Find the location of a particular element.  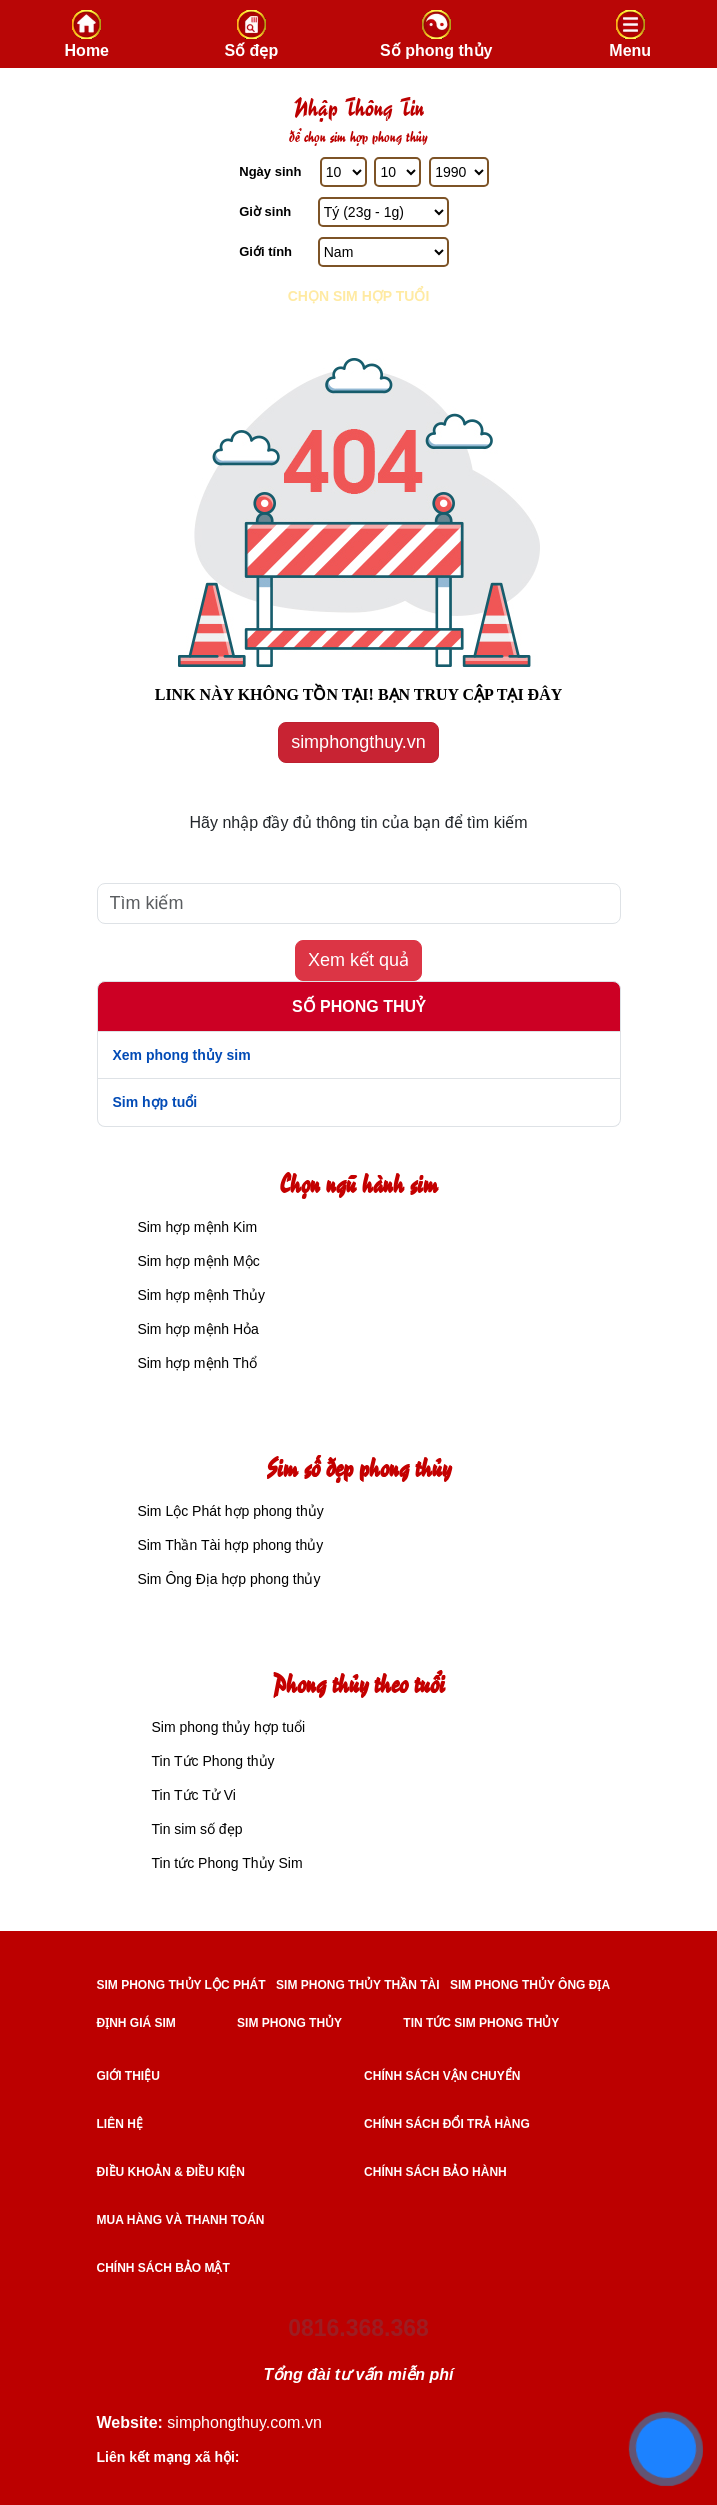

Tin sim số đẹp is located at coordinates (197, 1829).